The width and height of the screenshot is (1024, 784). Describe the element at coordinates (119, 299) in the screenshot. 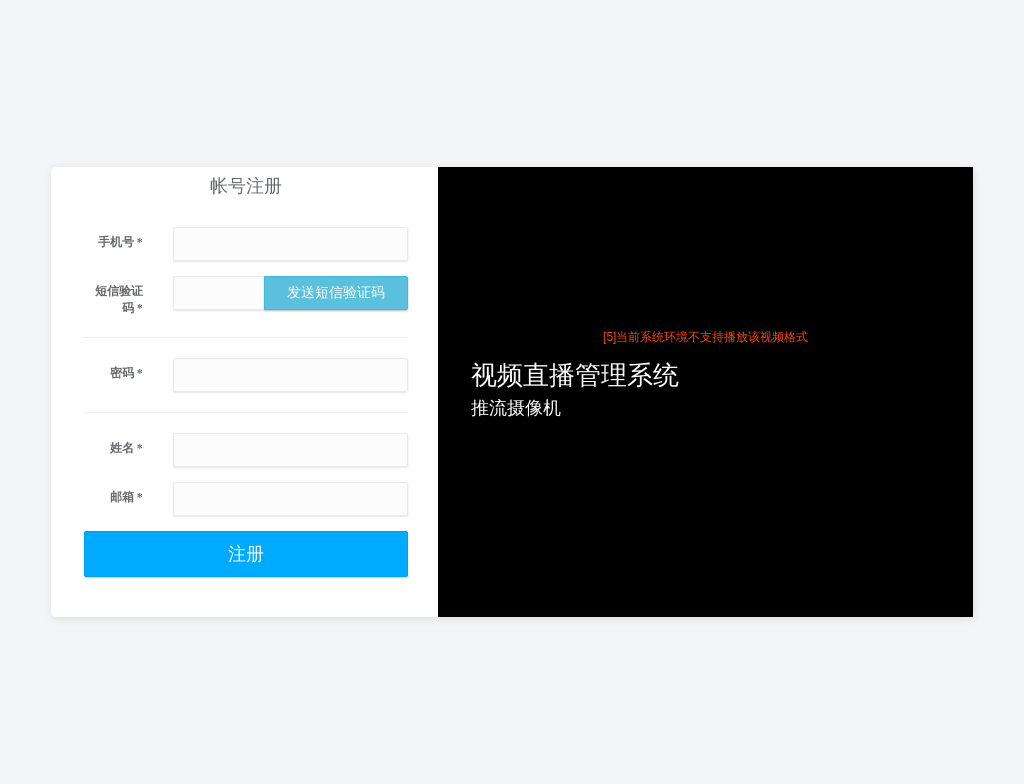

I see `短信验证码` at that location.